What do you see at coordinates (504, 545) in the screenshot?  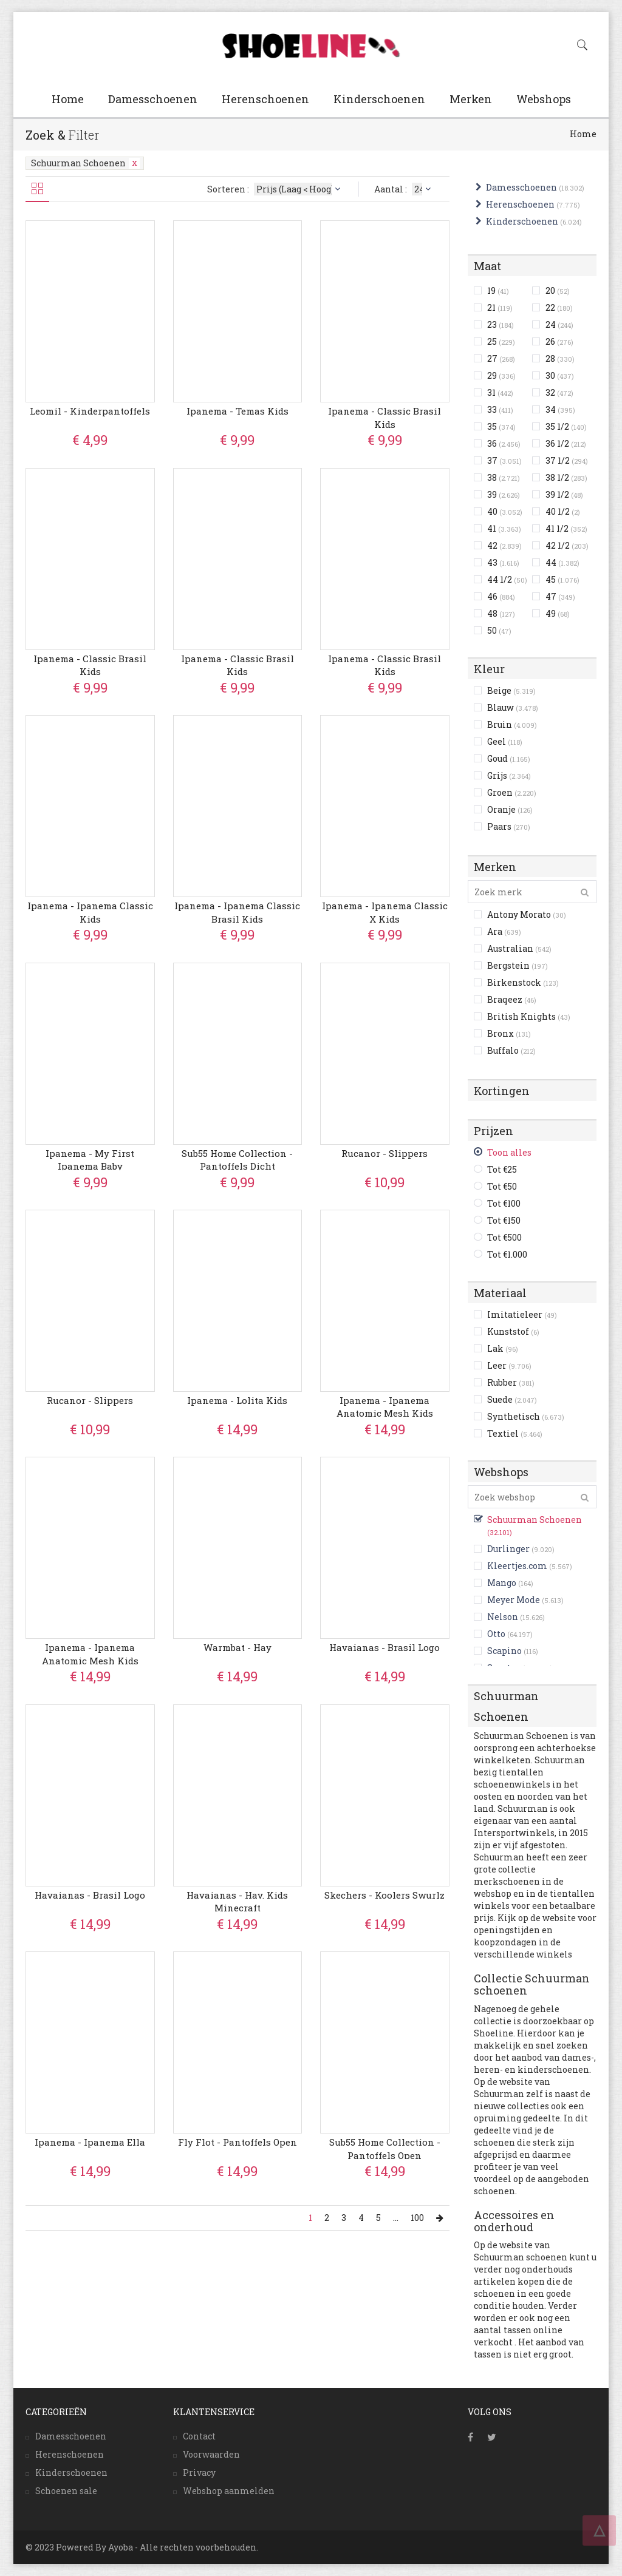 I see `42` at bounding box center [504, 545].